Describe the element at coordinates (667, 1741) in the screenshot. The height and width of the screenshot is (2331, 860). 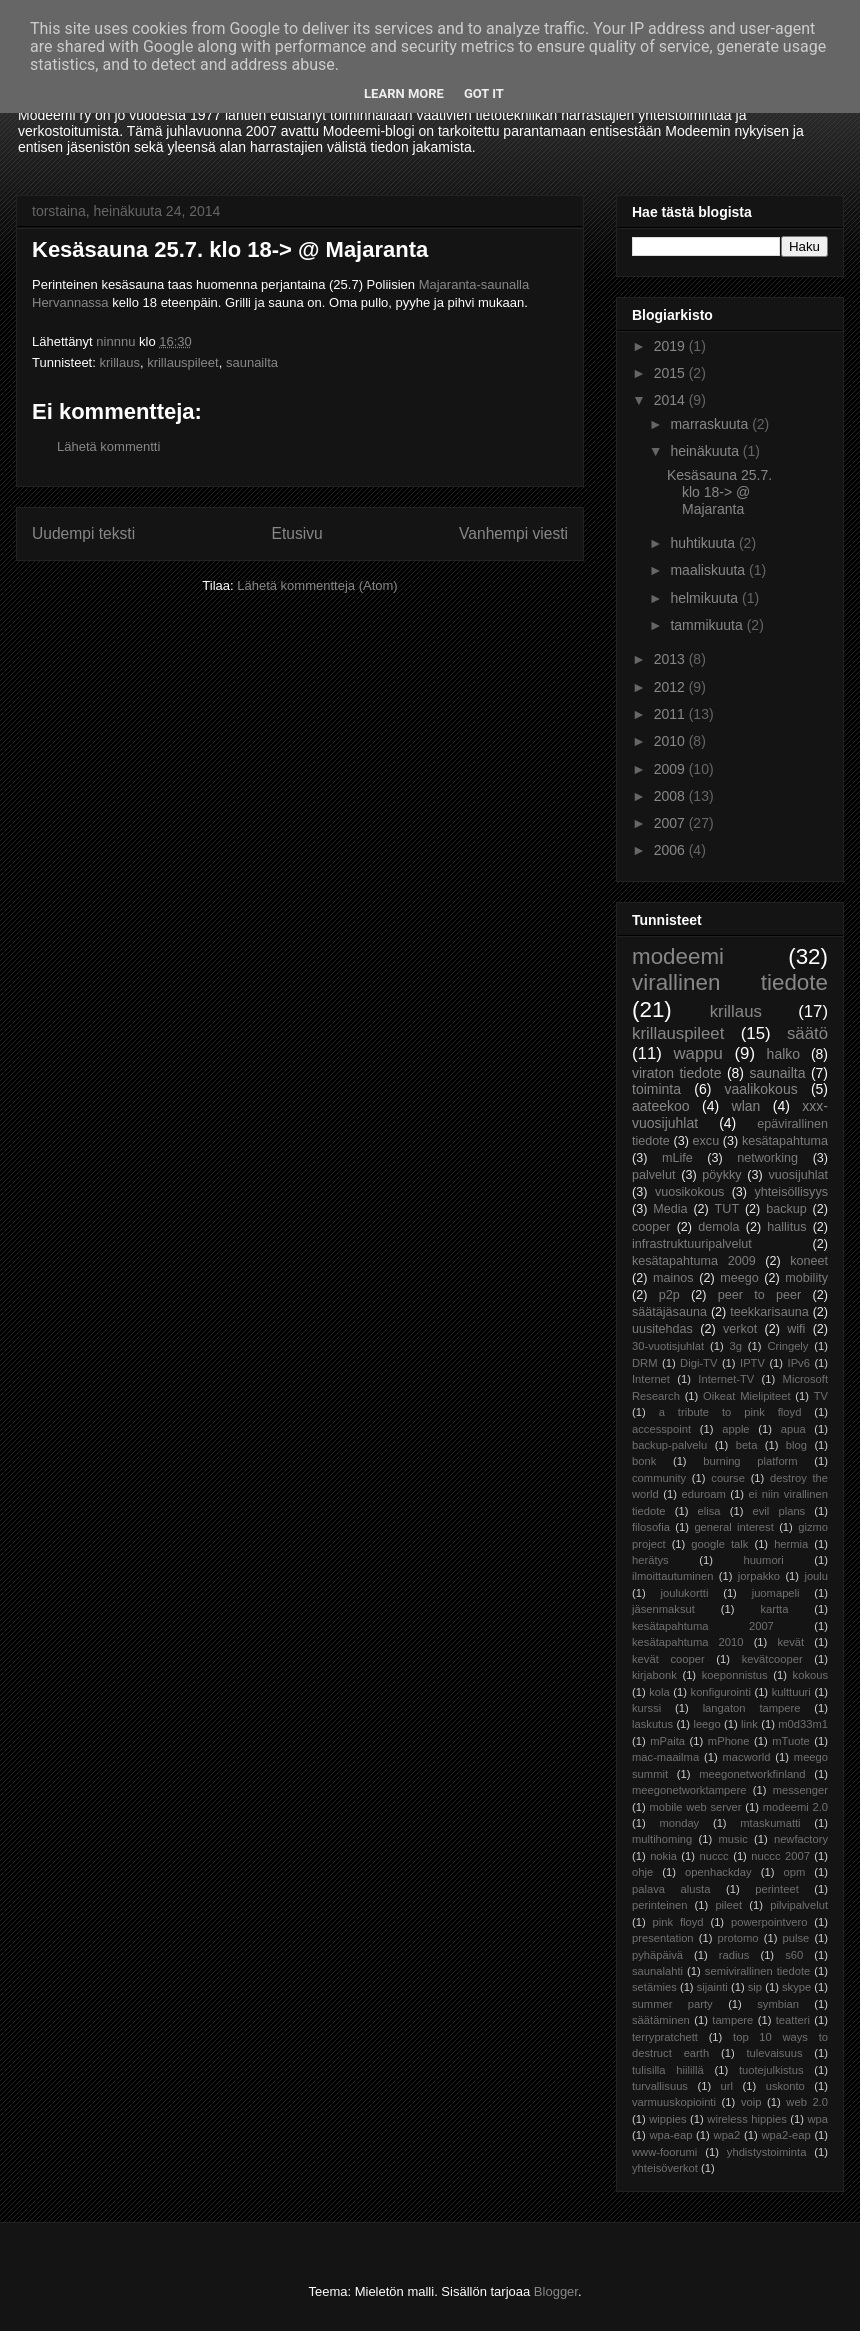
I see `mPaita` at that location.